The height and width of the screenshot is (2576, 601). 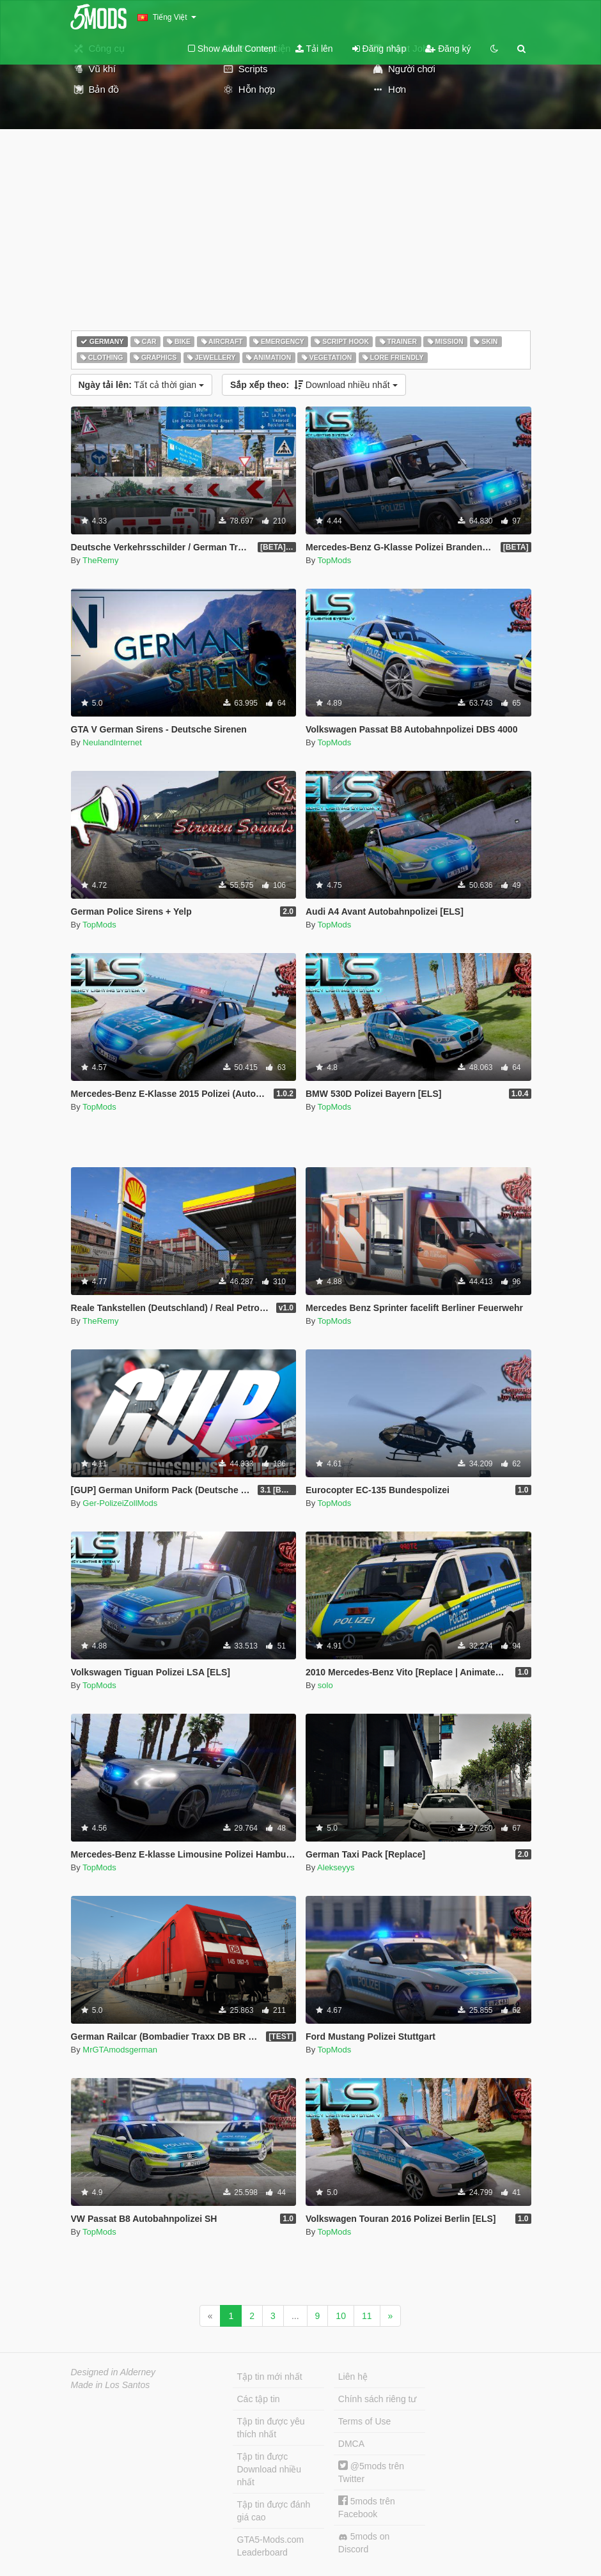 What do you see at coordinates (314, 385) in the screenshot?
I see `Download nhiều nhất` at bounding box center [314, 385].